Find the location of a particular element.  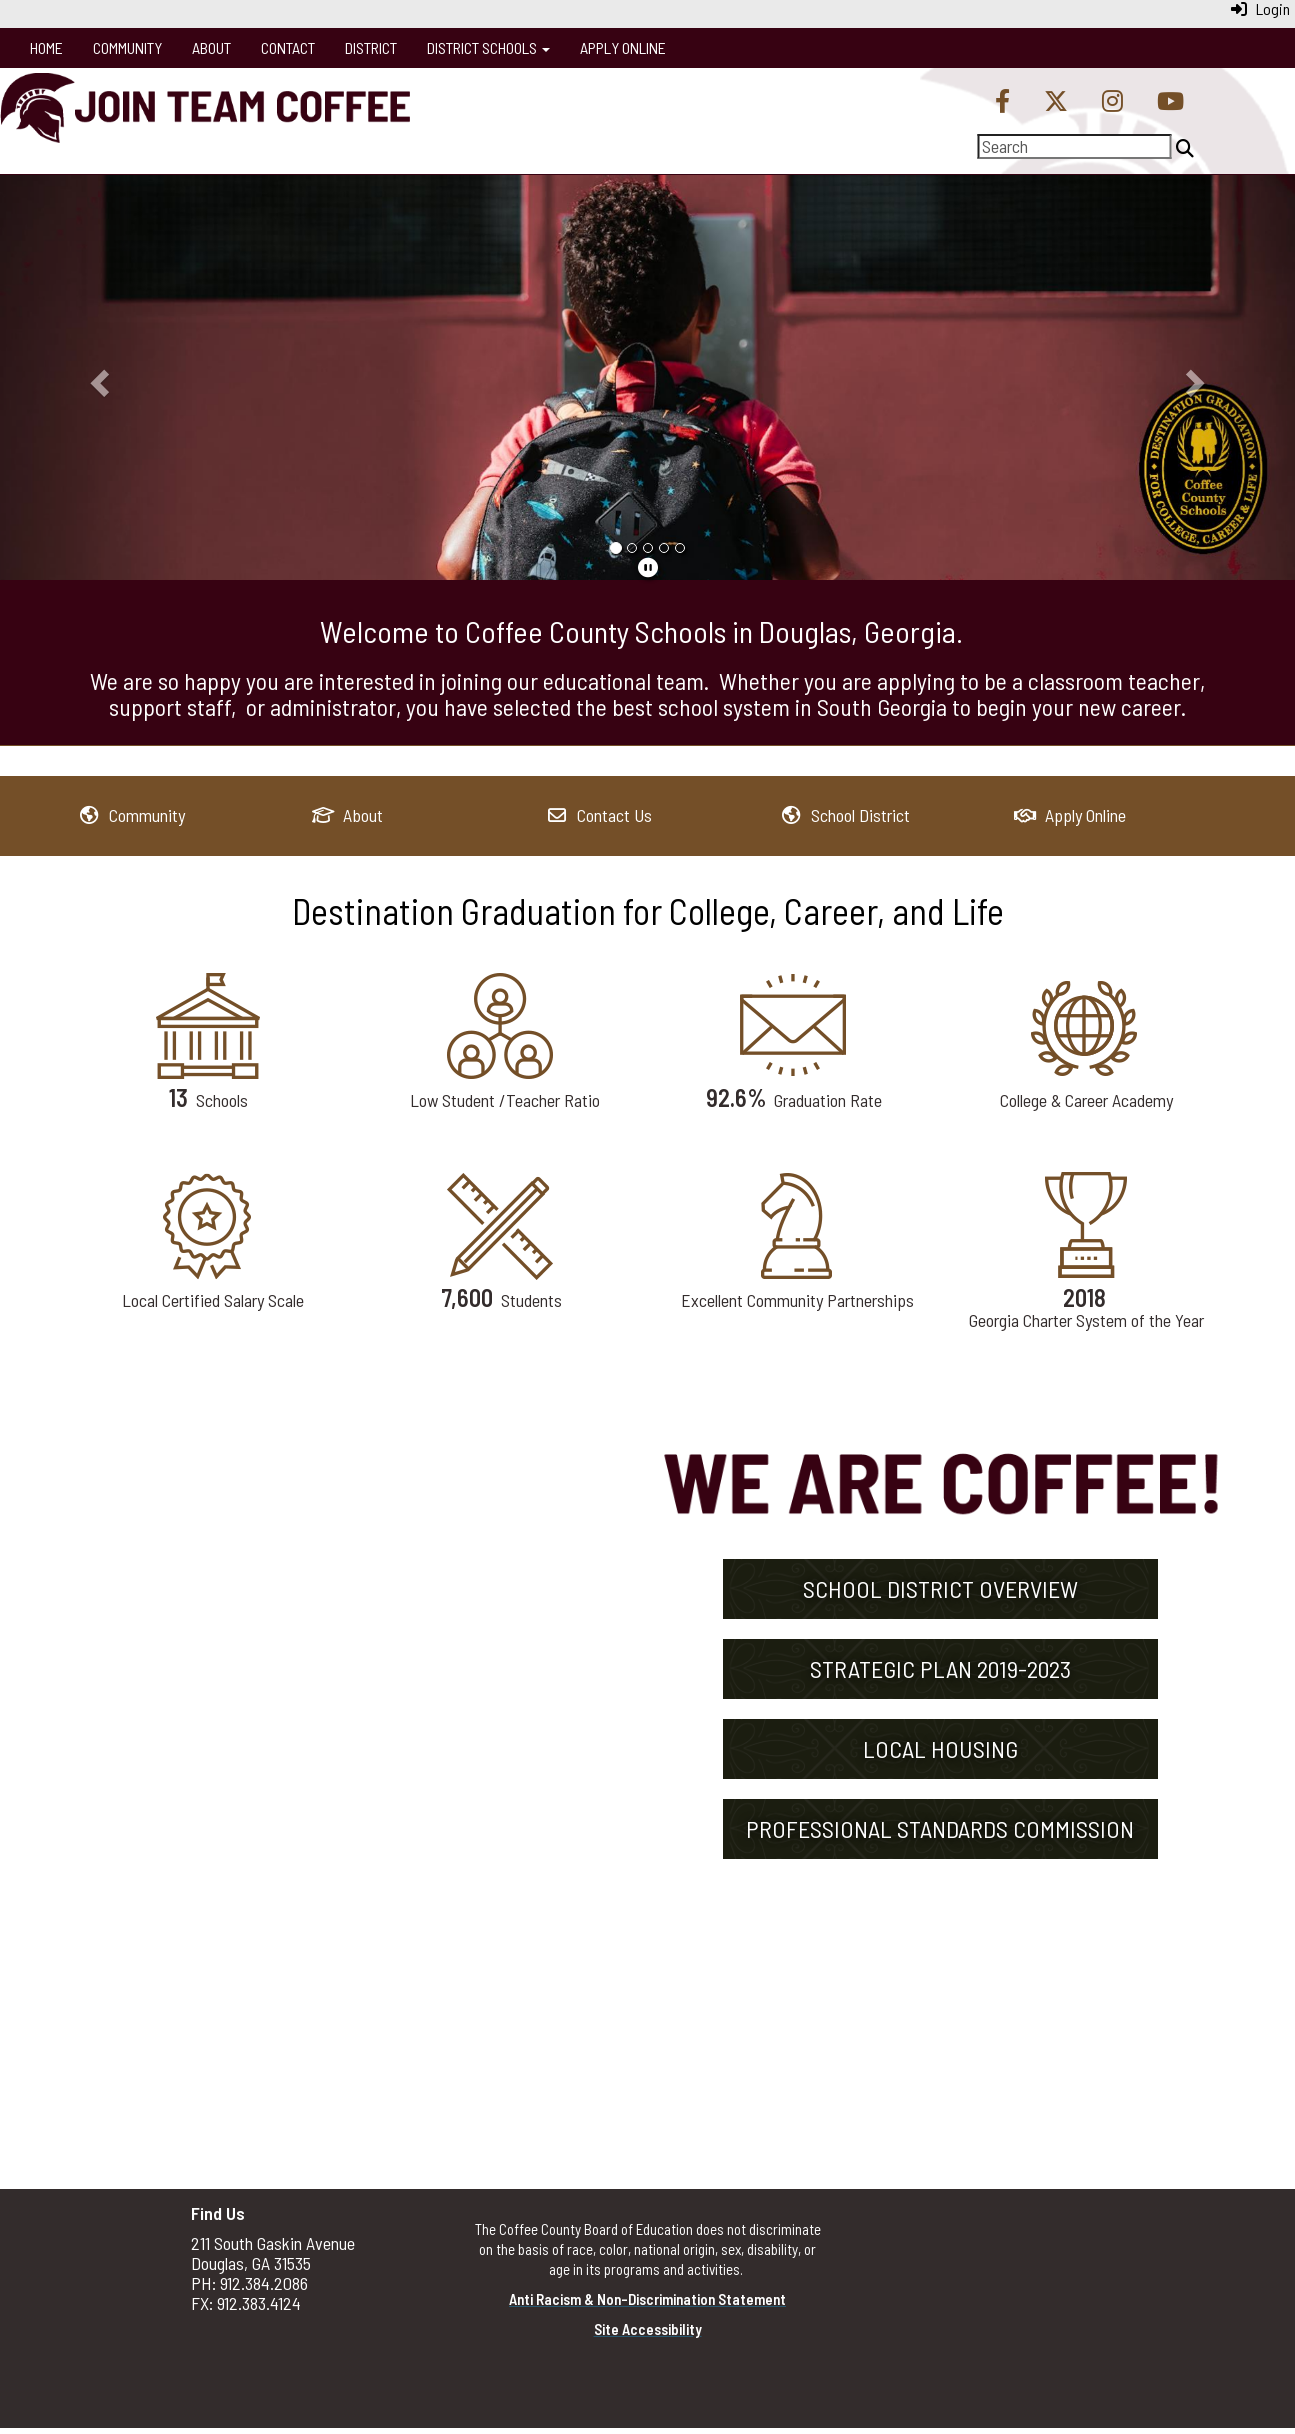

Apply Online is located at coordinates (623, 47).